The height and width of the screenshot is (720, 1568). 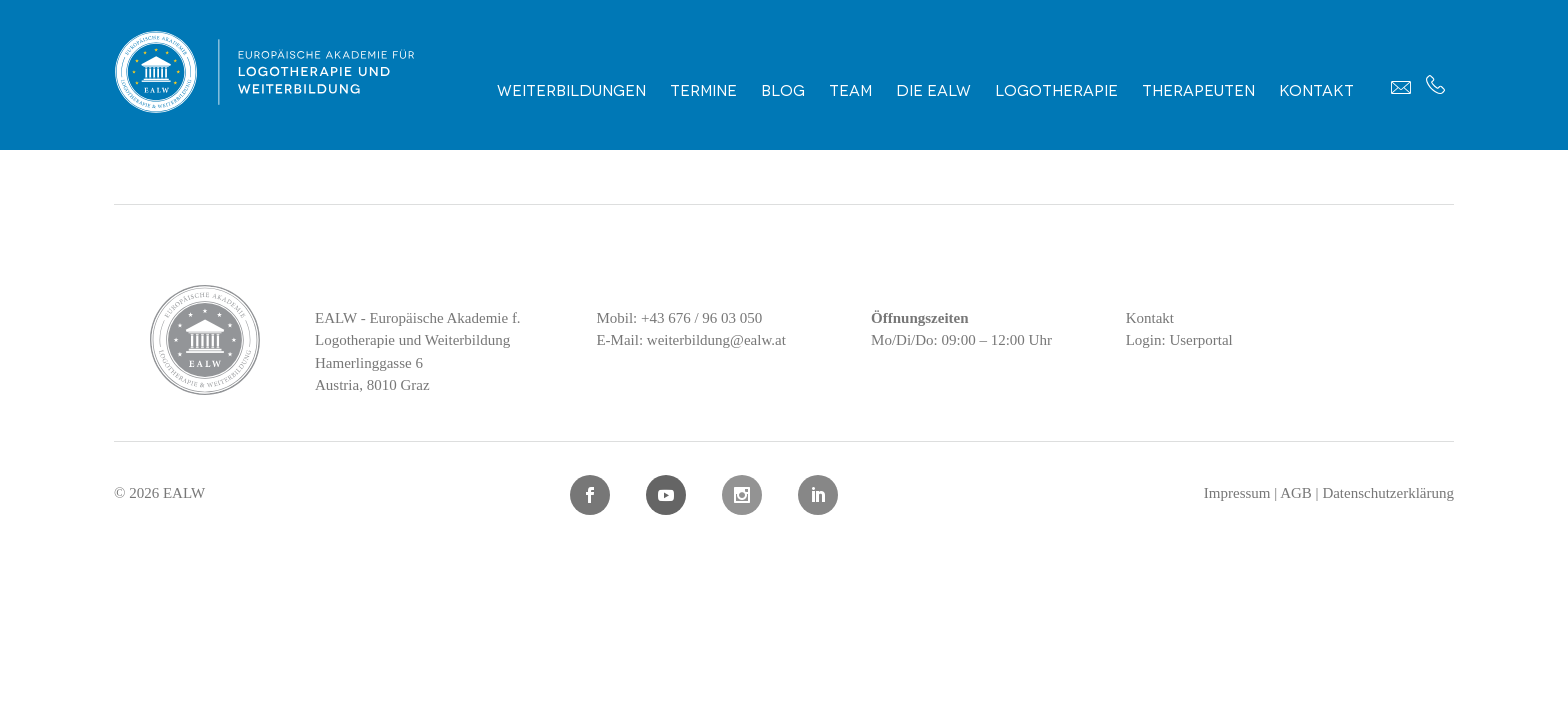 What do you see at coordinates (1316, 89) in the screenshot?
I see `Kontakt` at bounding box center [1316, 89].